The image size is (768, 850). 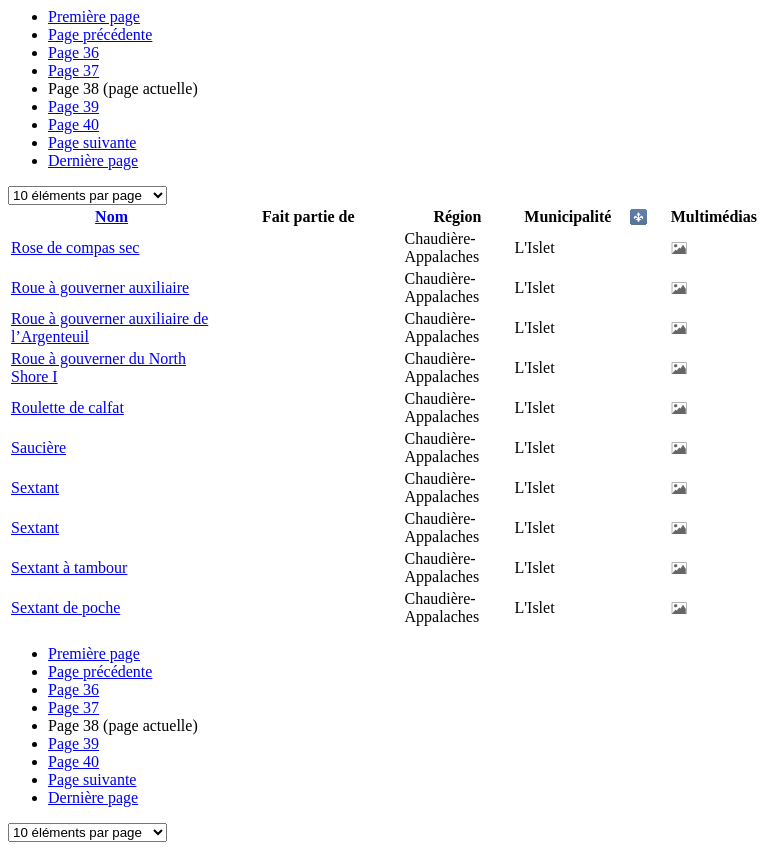 I want to click on Page suivante, so click(x=92, y=142).